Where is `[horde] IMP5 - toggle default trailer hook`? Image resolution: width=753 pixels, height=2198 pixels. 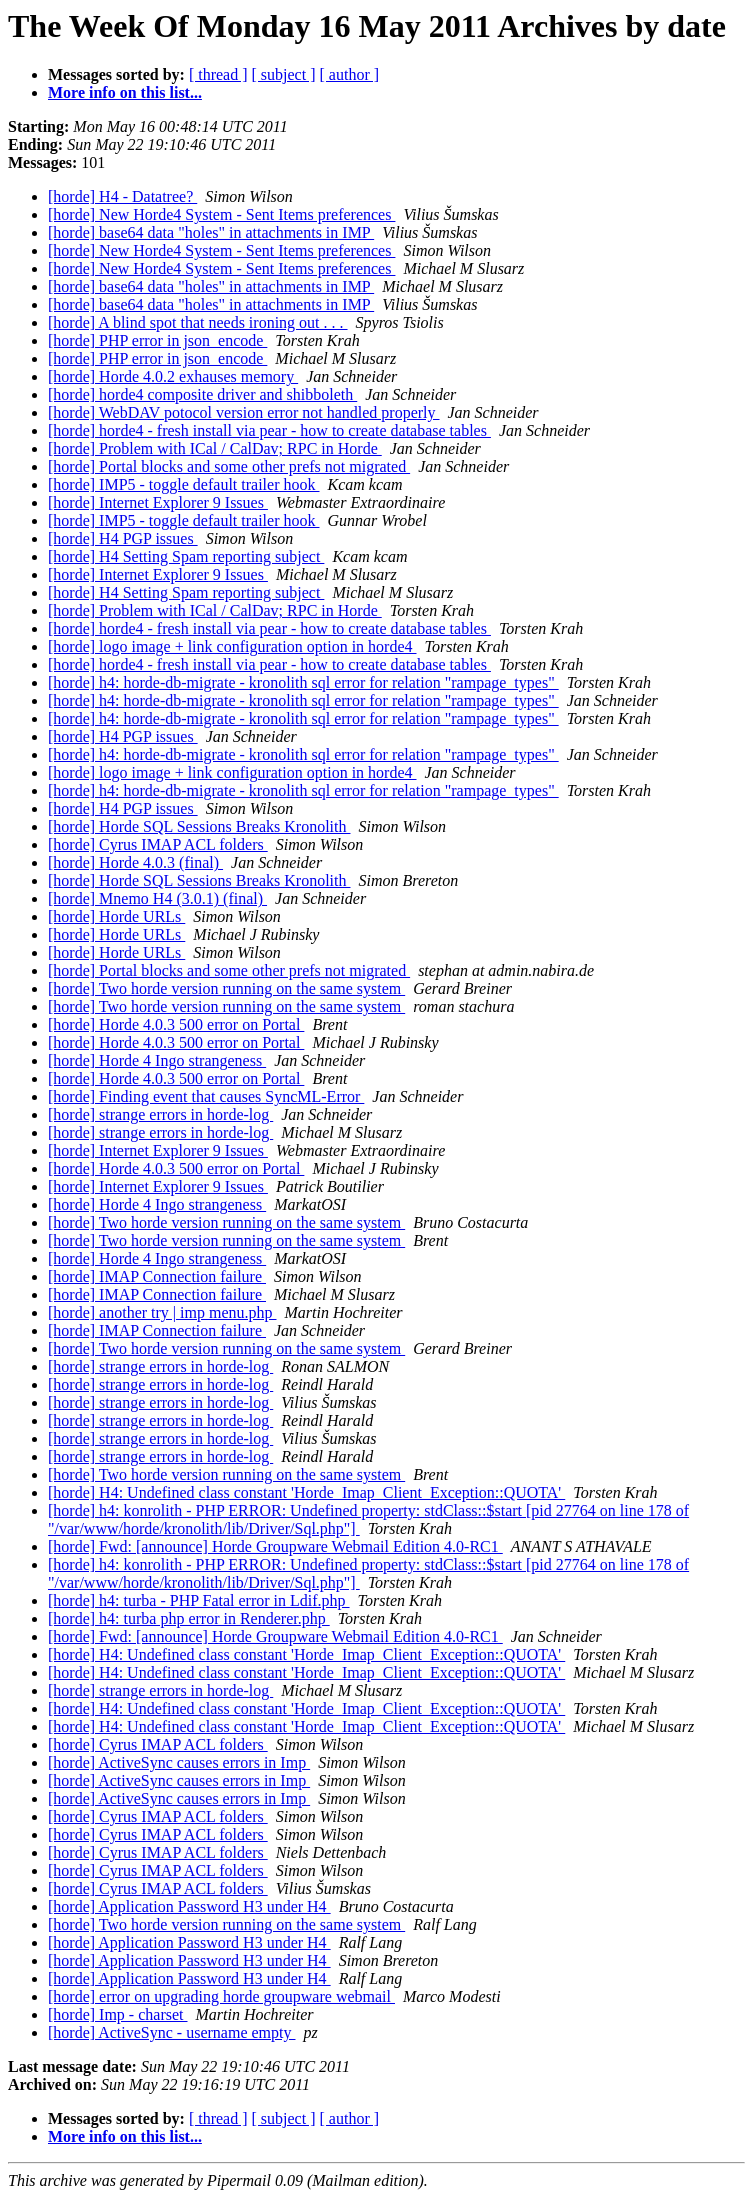 [horde] IMP5 - toggle default trailer hook is located at coordinates (183, 484).